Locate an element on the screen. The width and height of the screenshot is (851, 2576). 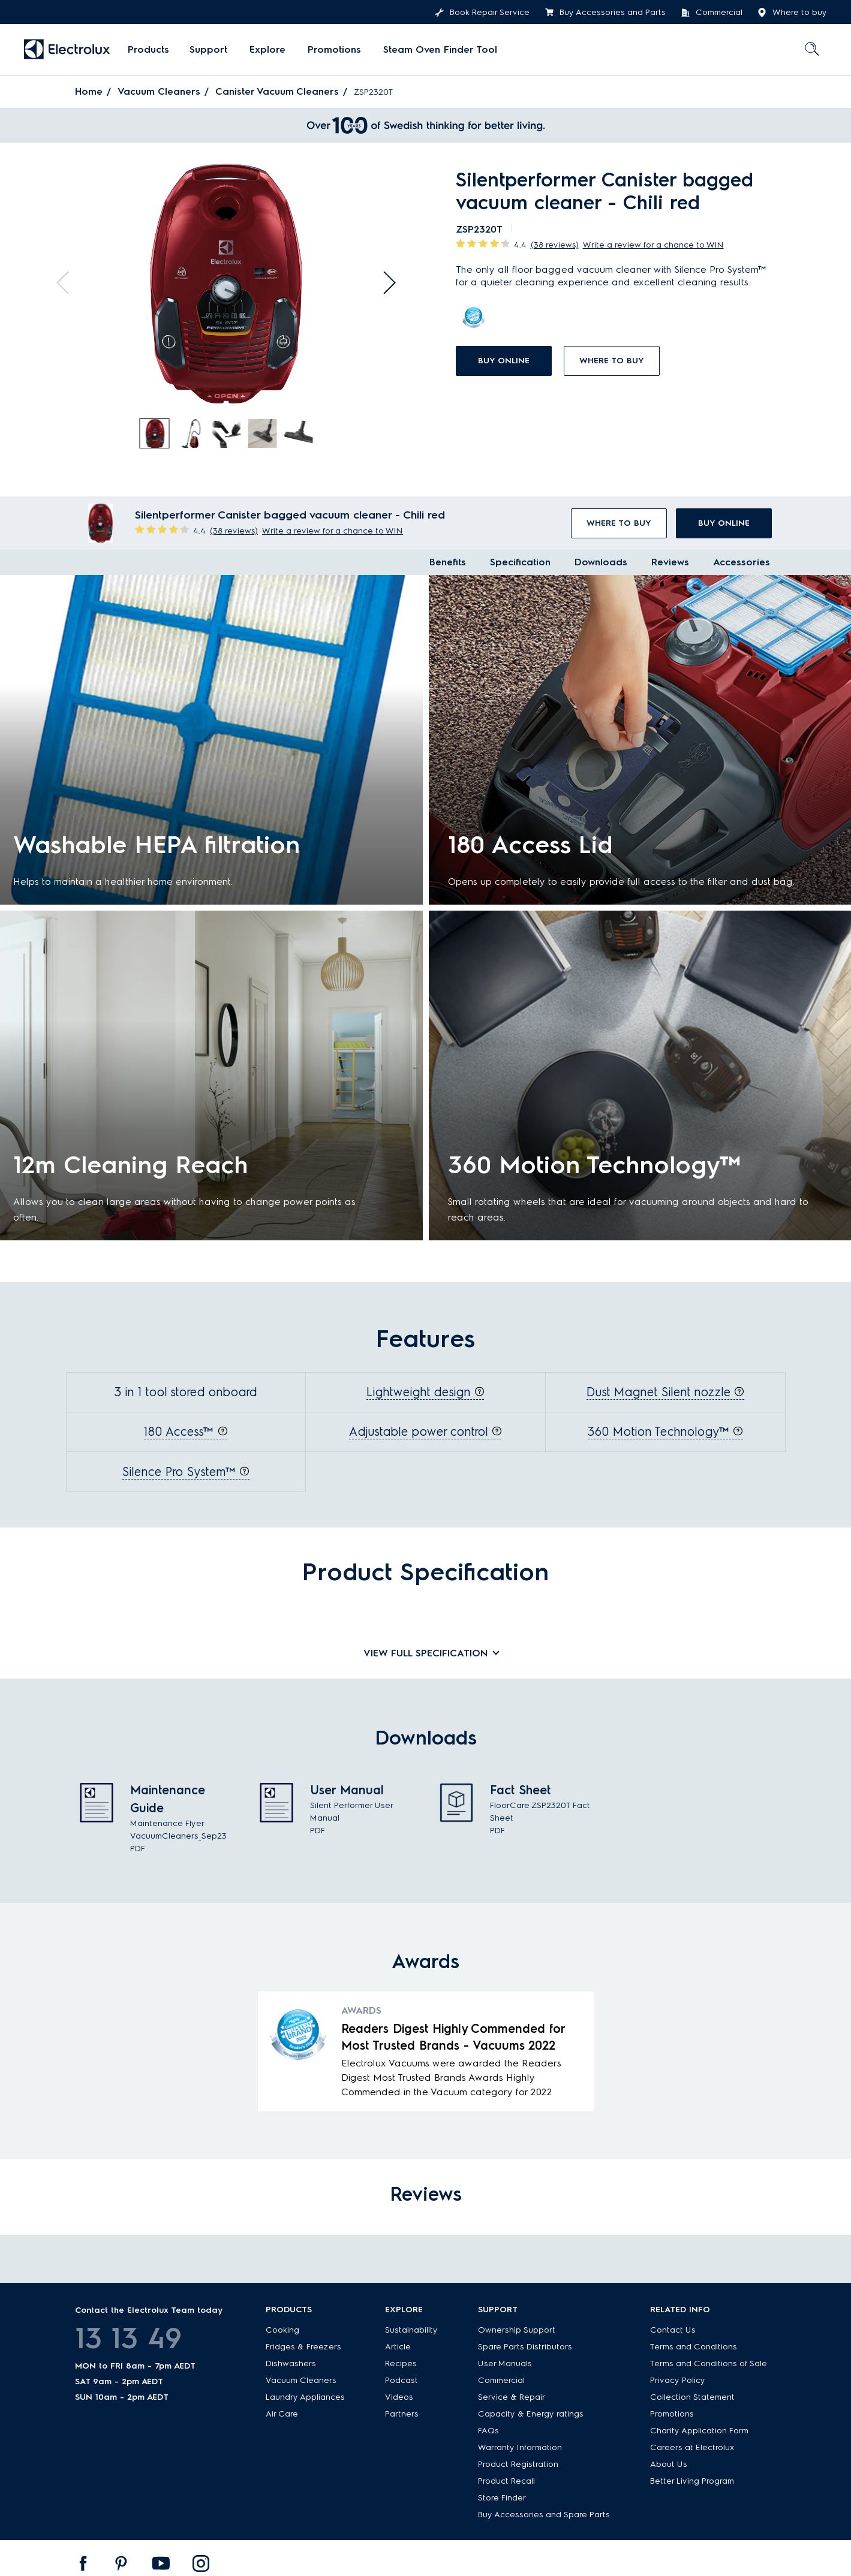
[menuitem] is located at coordinates (148, 49).